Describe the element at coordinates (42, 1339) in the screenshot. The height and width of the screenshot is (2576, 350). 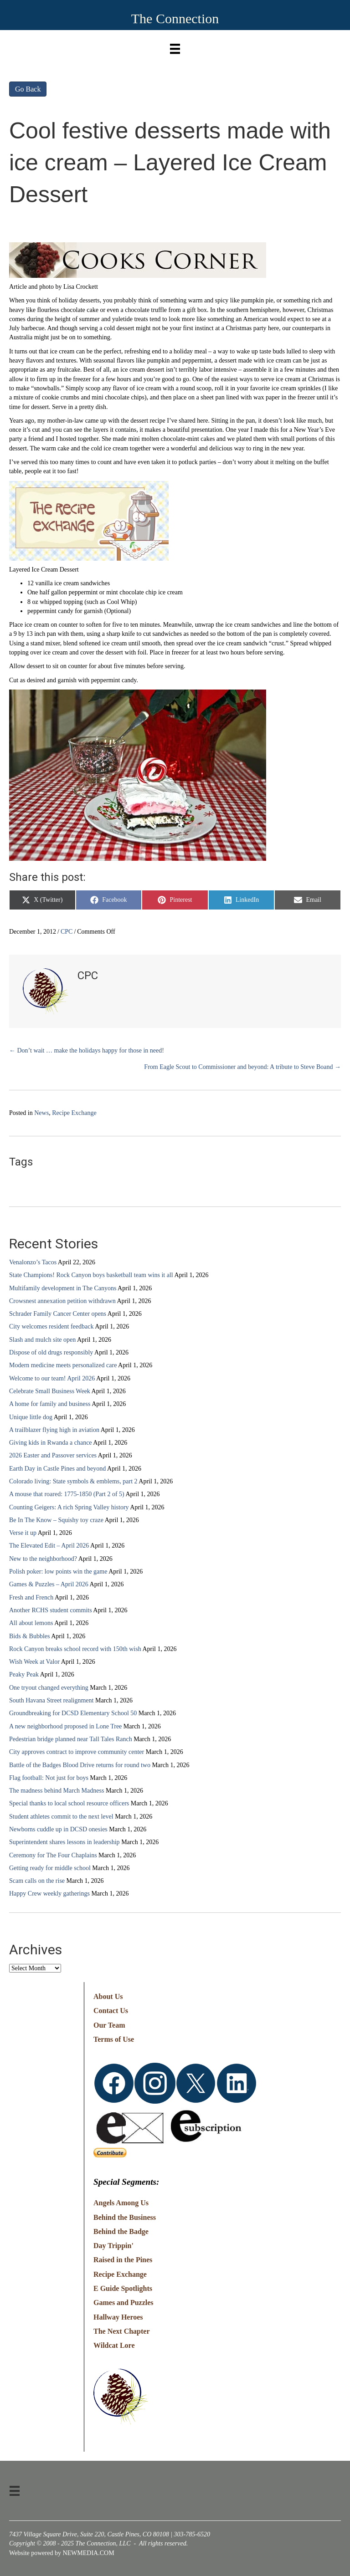
I see `Slash and mulch site open` at that location.